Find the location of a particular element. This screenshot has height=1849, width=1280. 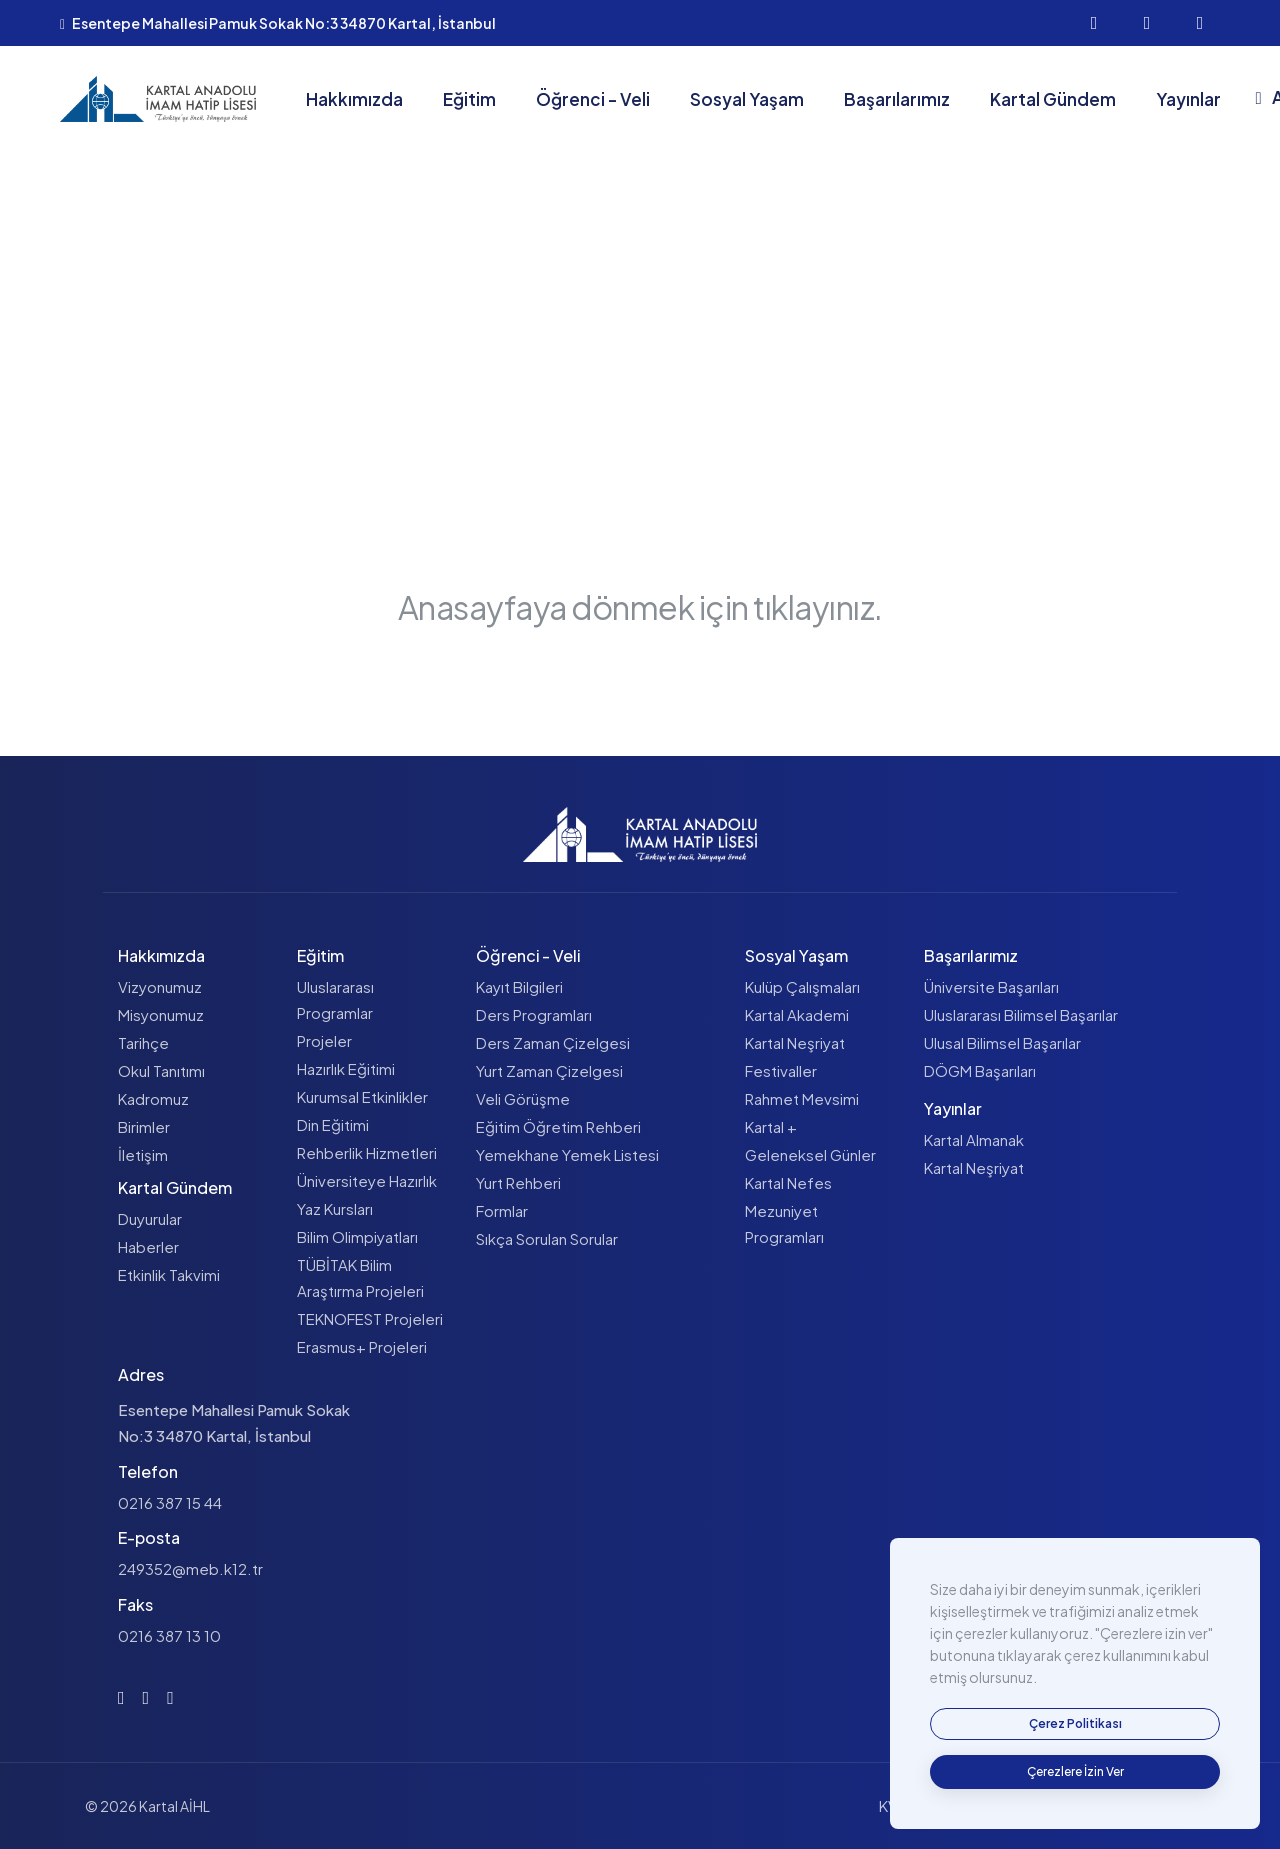

Kartal Neşriyat is located at coordinates (795, 1042).